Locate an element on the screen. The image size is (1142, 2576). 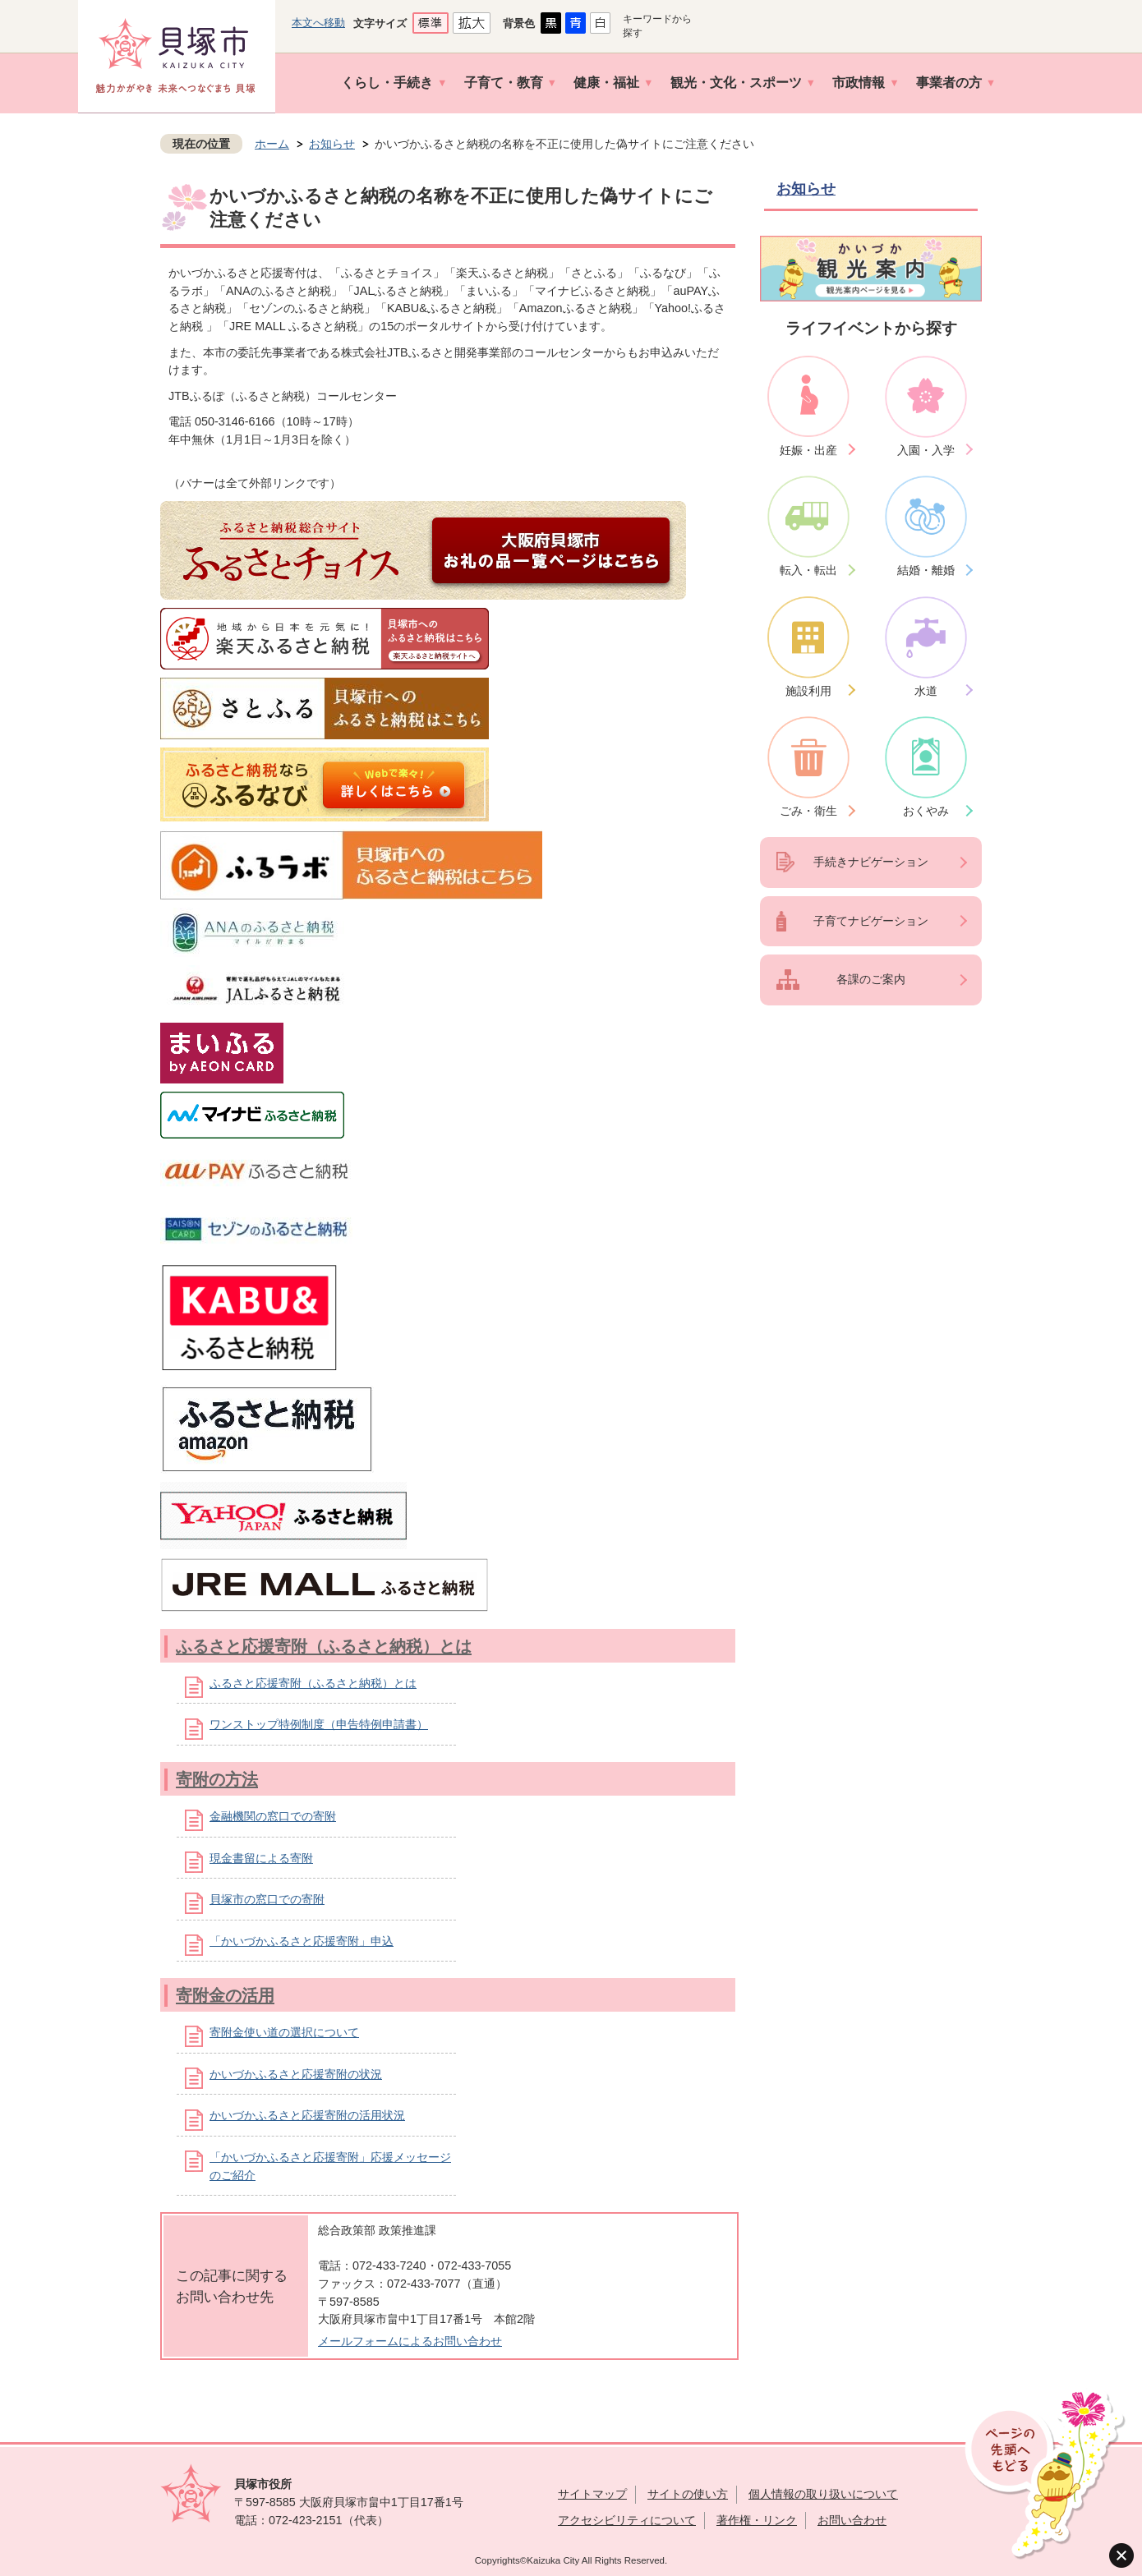
金融機関の窓口での寄附 is located at coordinates (273, 1816).